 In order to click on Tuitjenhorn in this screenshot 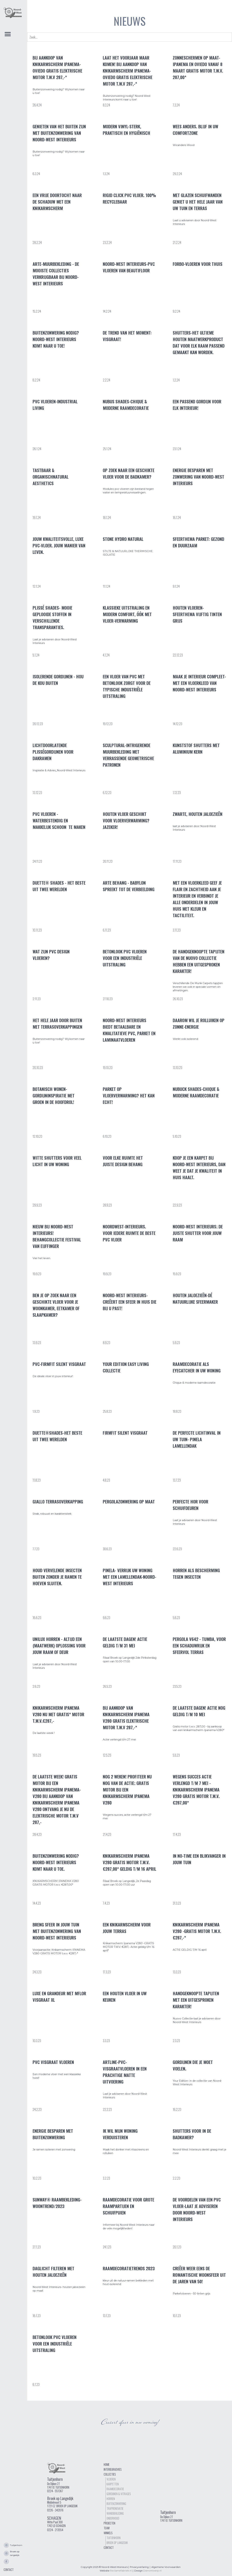, I will do `click(114, 2538)`.